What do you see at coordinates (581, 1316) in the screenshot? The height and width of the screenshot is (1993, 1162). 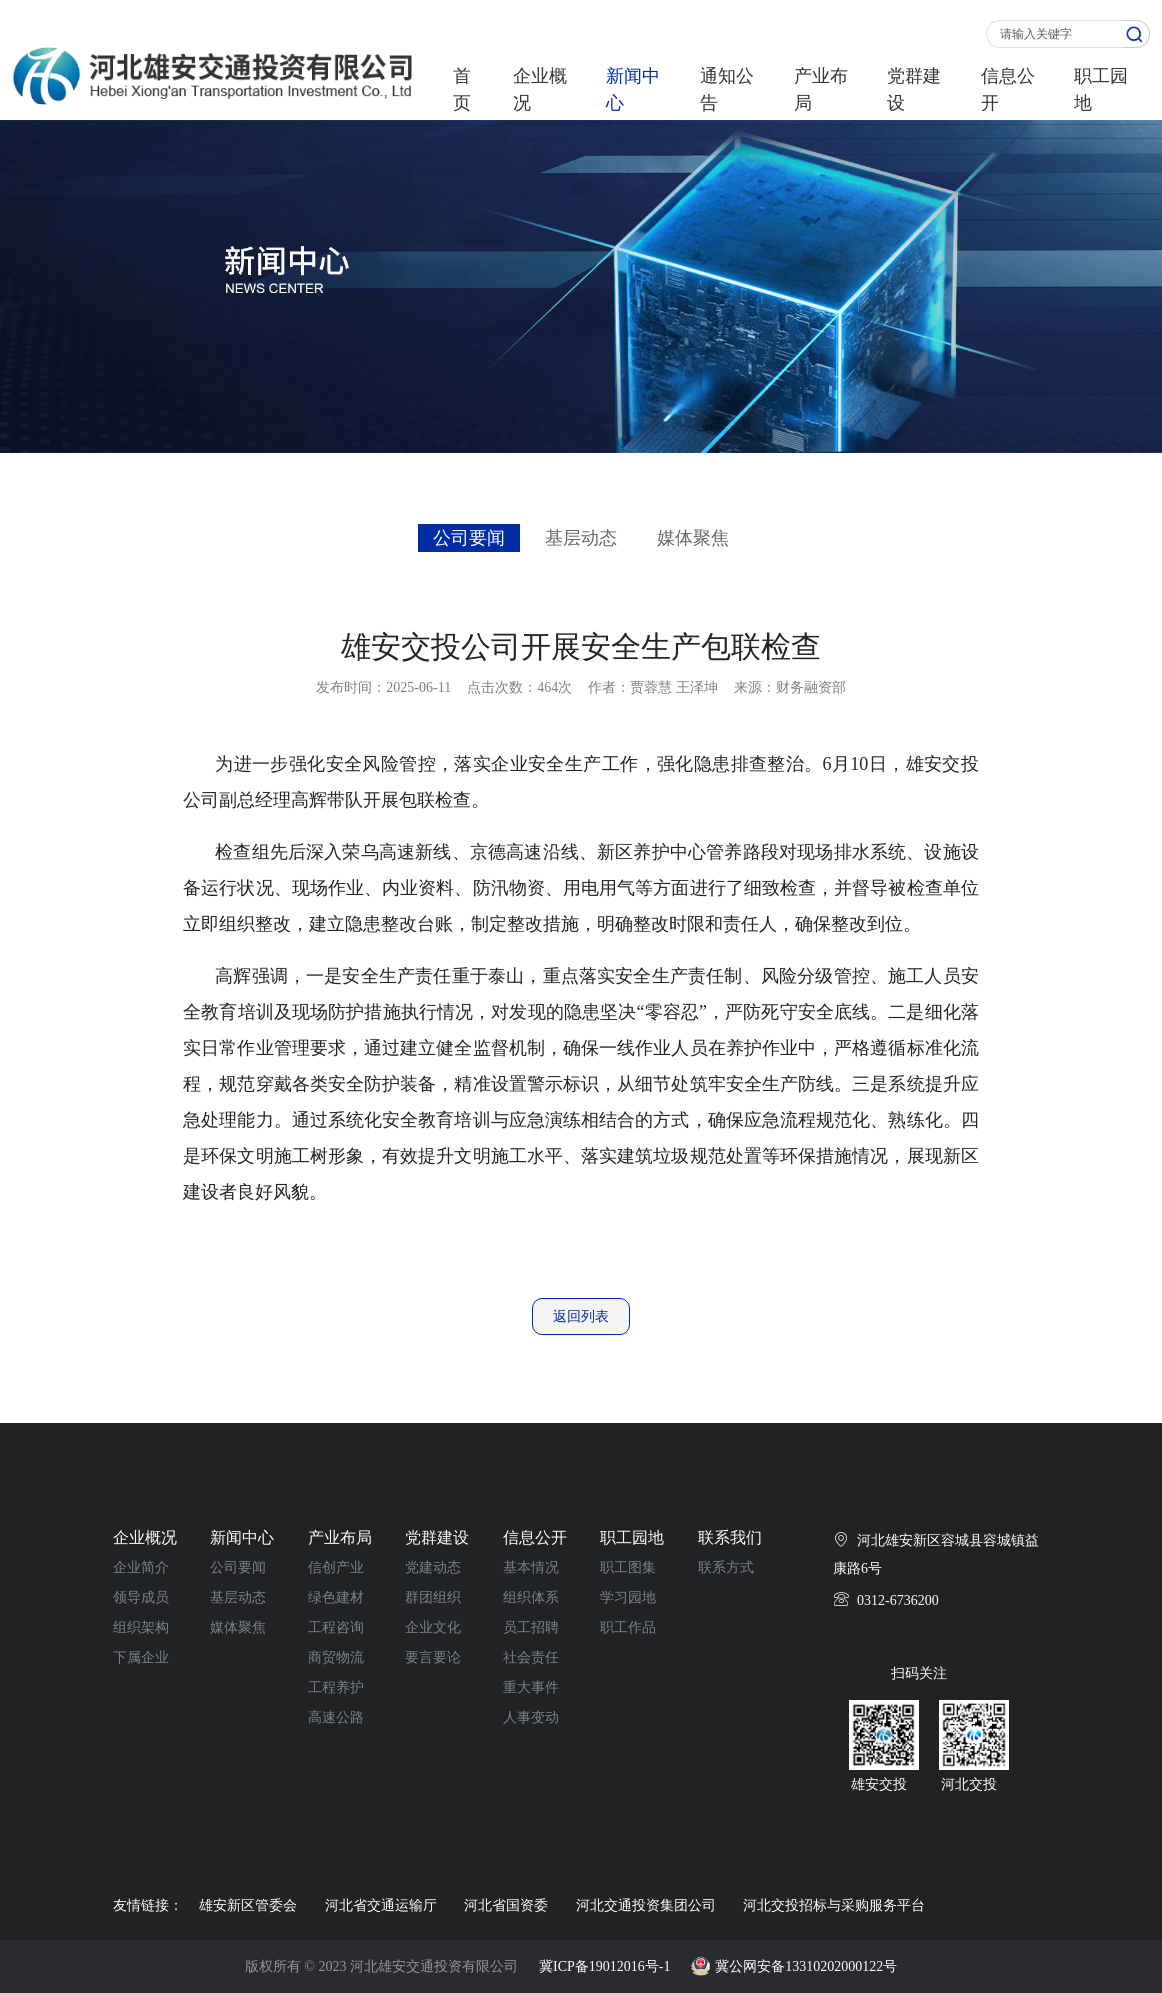 I see `返回列表` at bounding box center [581, 1316].